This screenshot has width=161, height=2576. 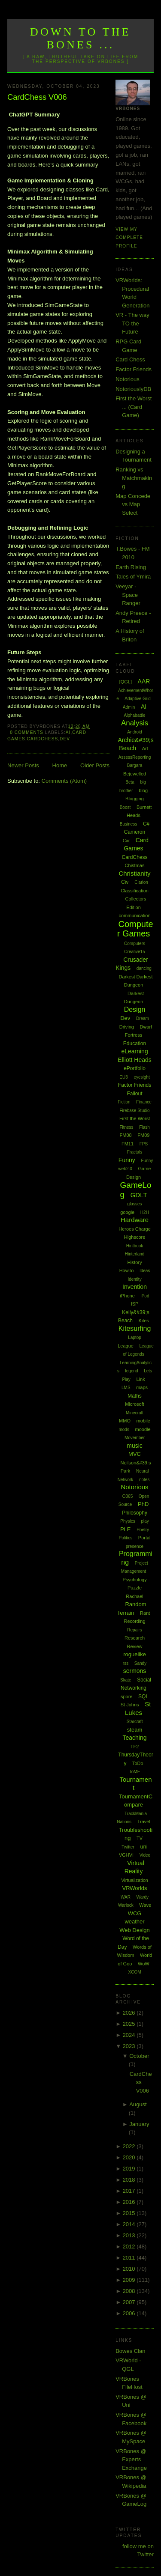 I want to click on Teaching, so click(x=135, y=1737).